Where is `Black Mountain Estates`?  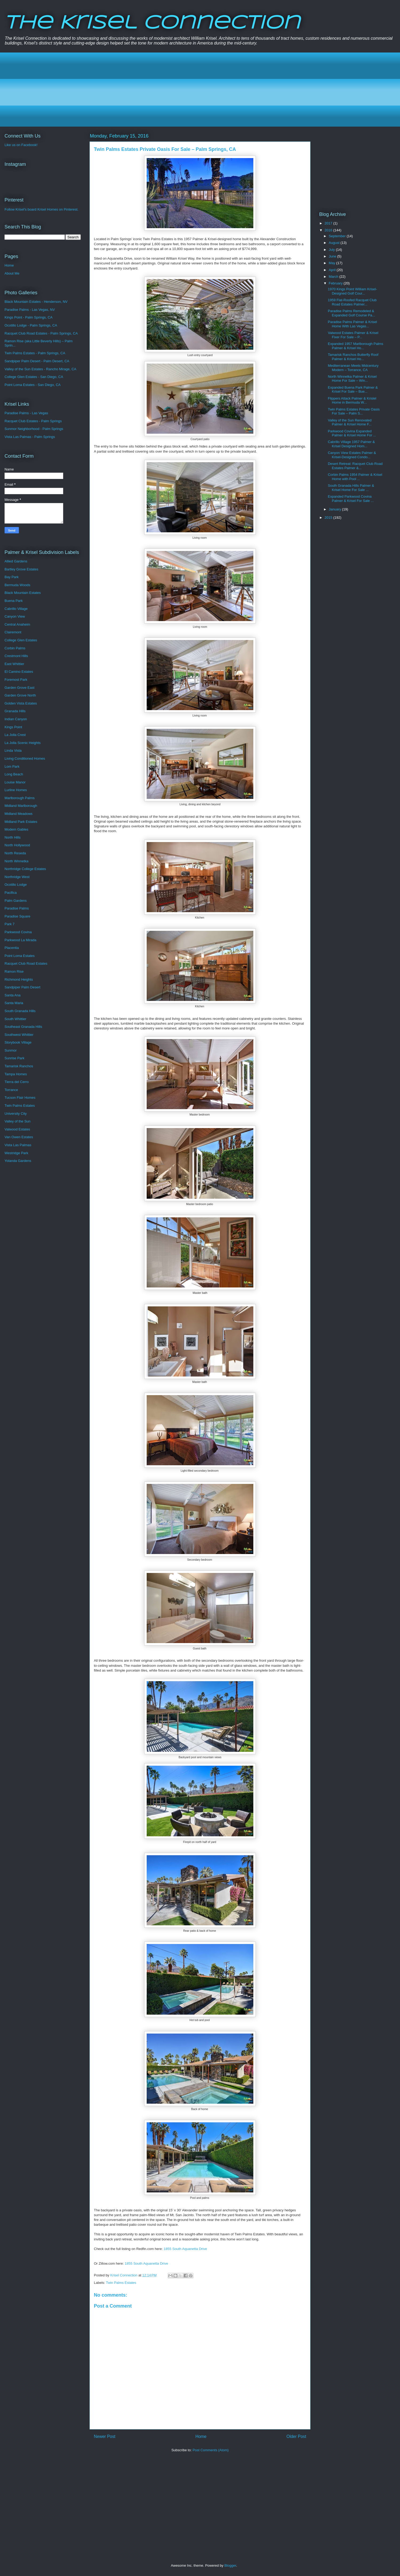 Black Mountain Estates is located at coordinates (23, 593).